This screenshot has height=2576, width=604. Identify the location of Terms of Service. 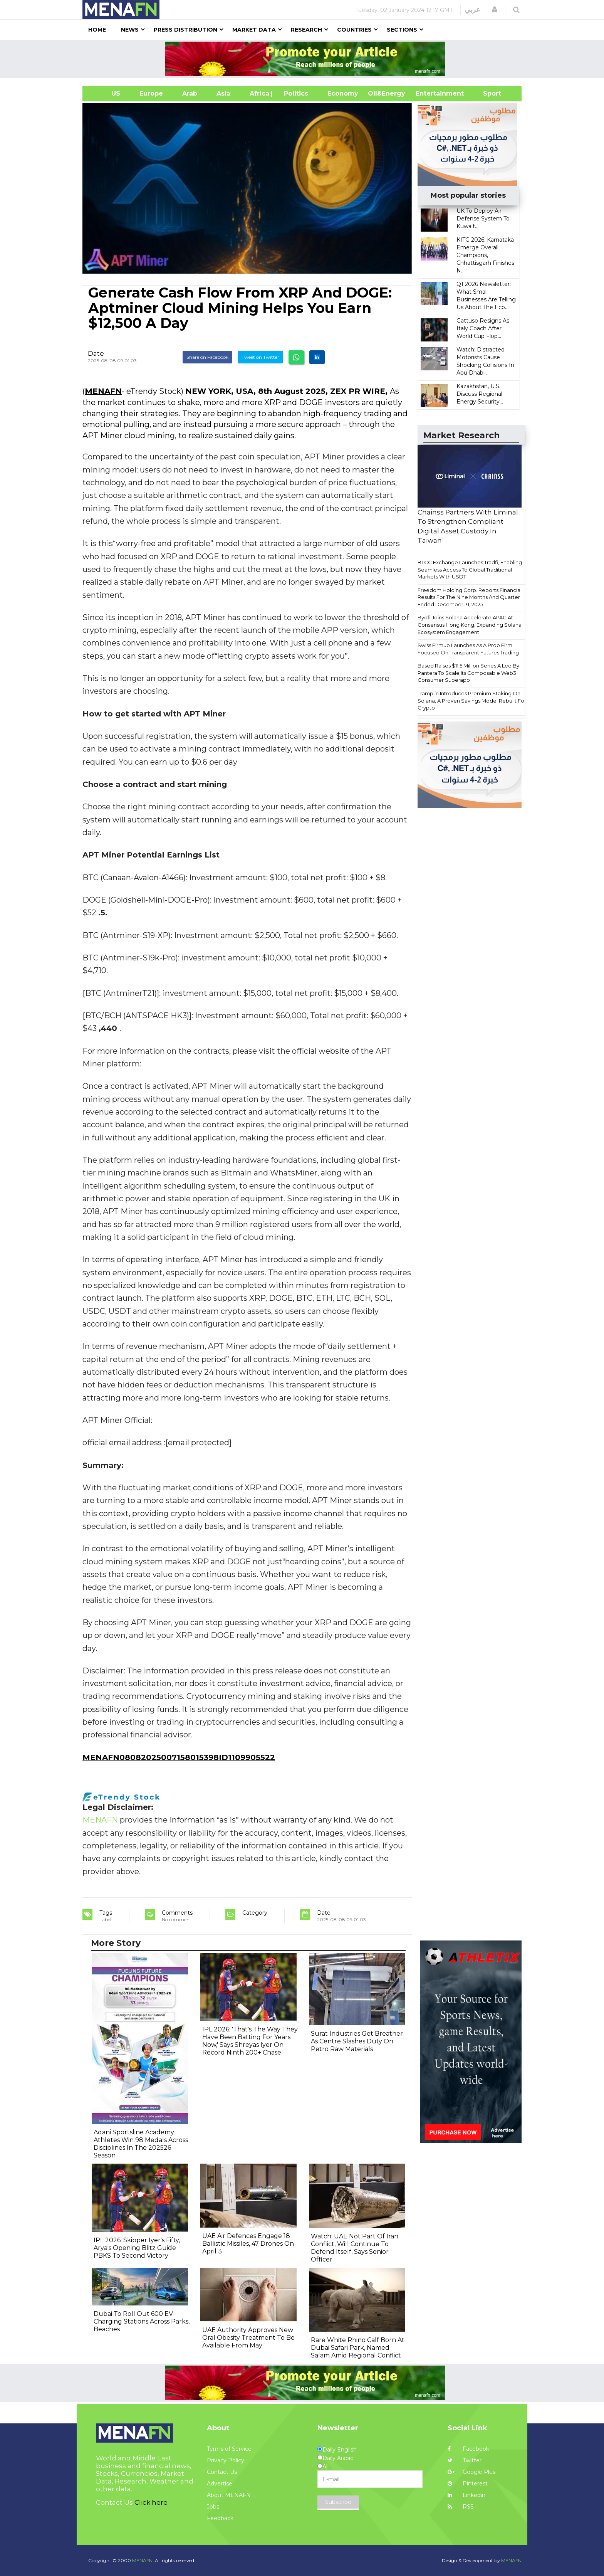
(229, 2448).